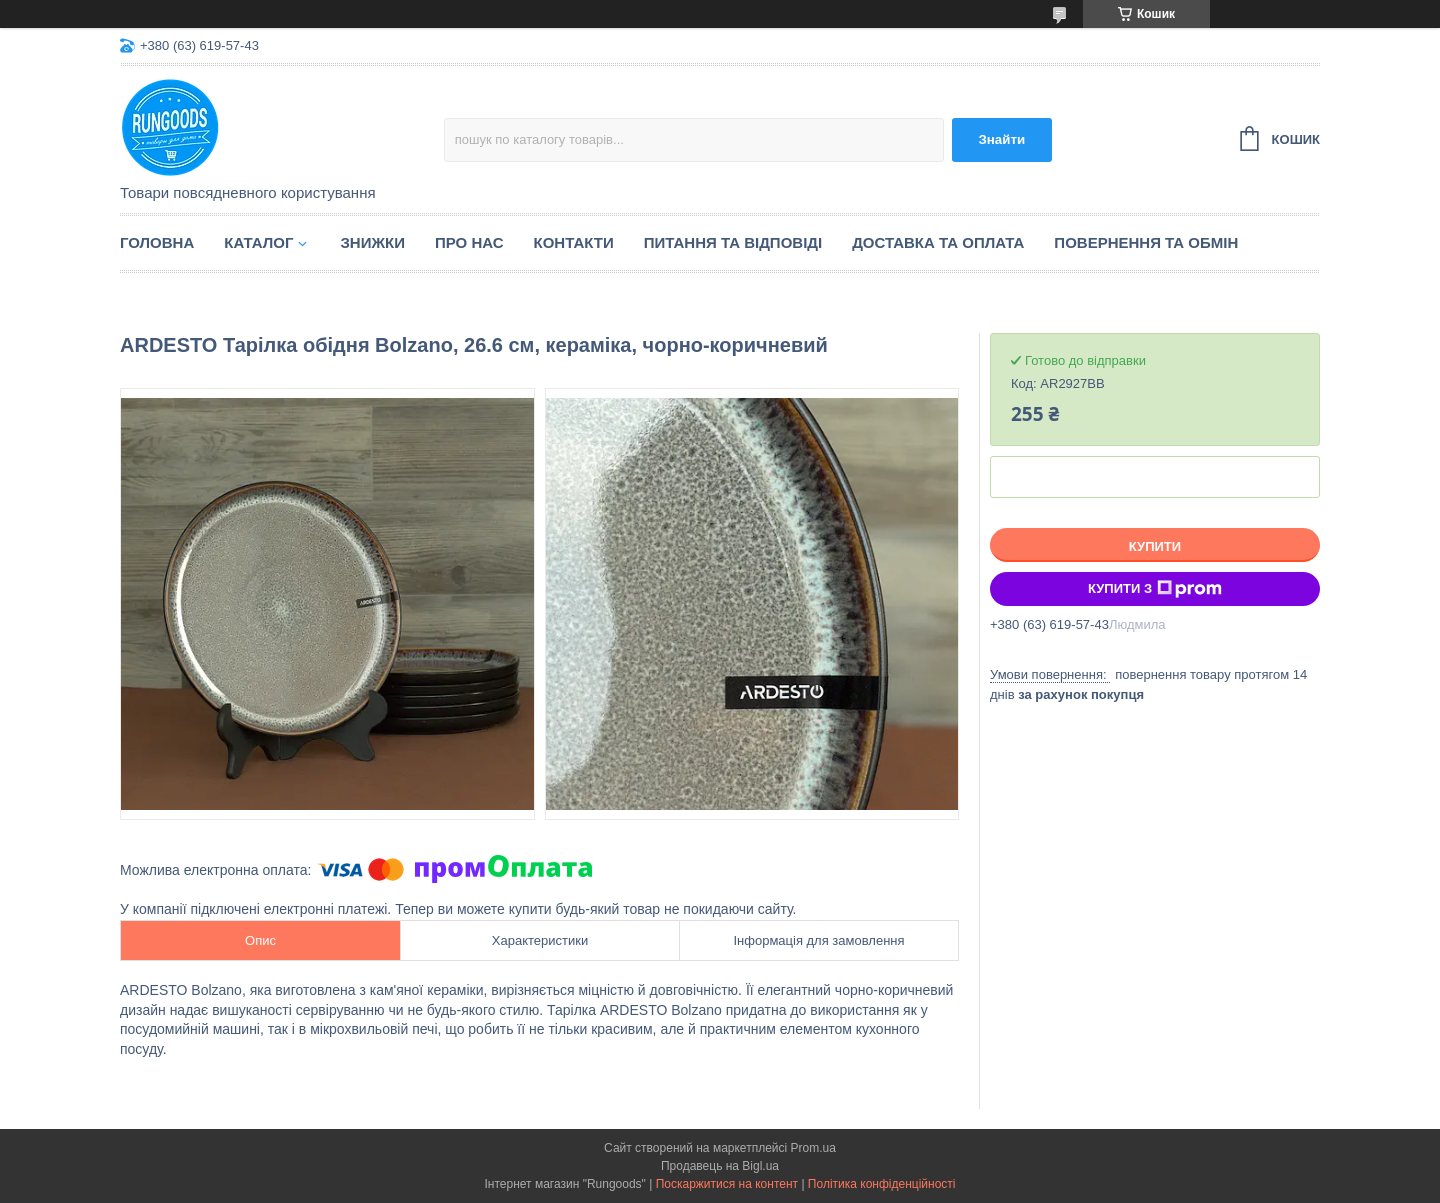  What do you see at coordinates (813, 1148) in the screenshot?
I see `Prom.ua` at bounding box center [813, 1148].